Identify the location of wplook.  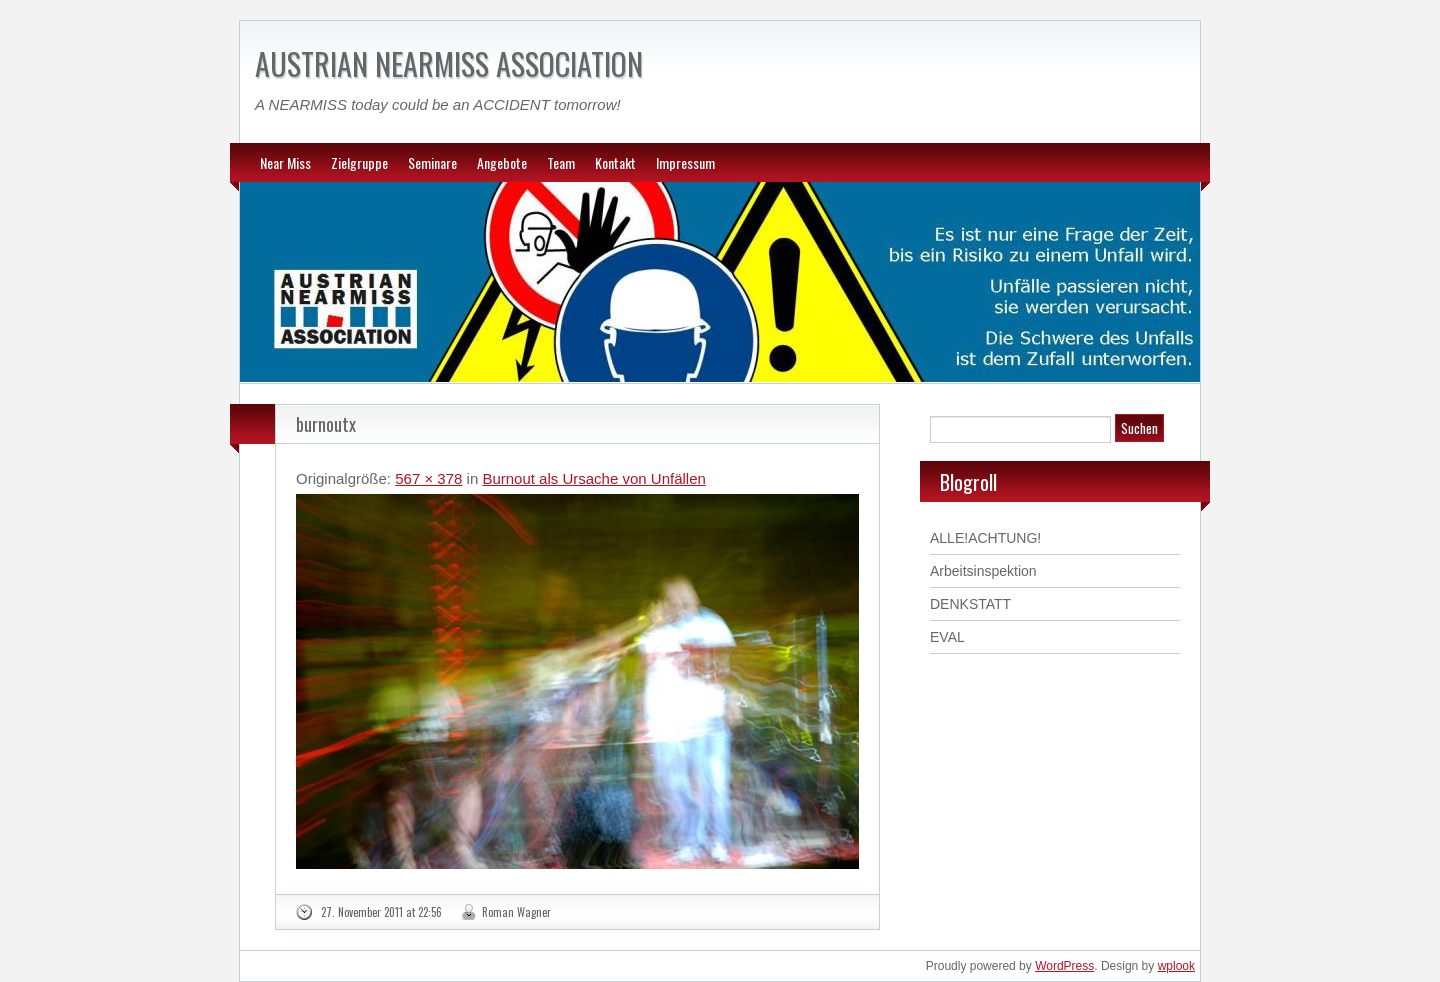
(1176, 966).